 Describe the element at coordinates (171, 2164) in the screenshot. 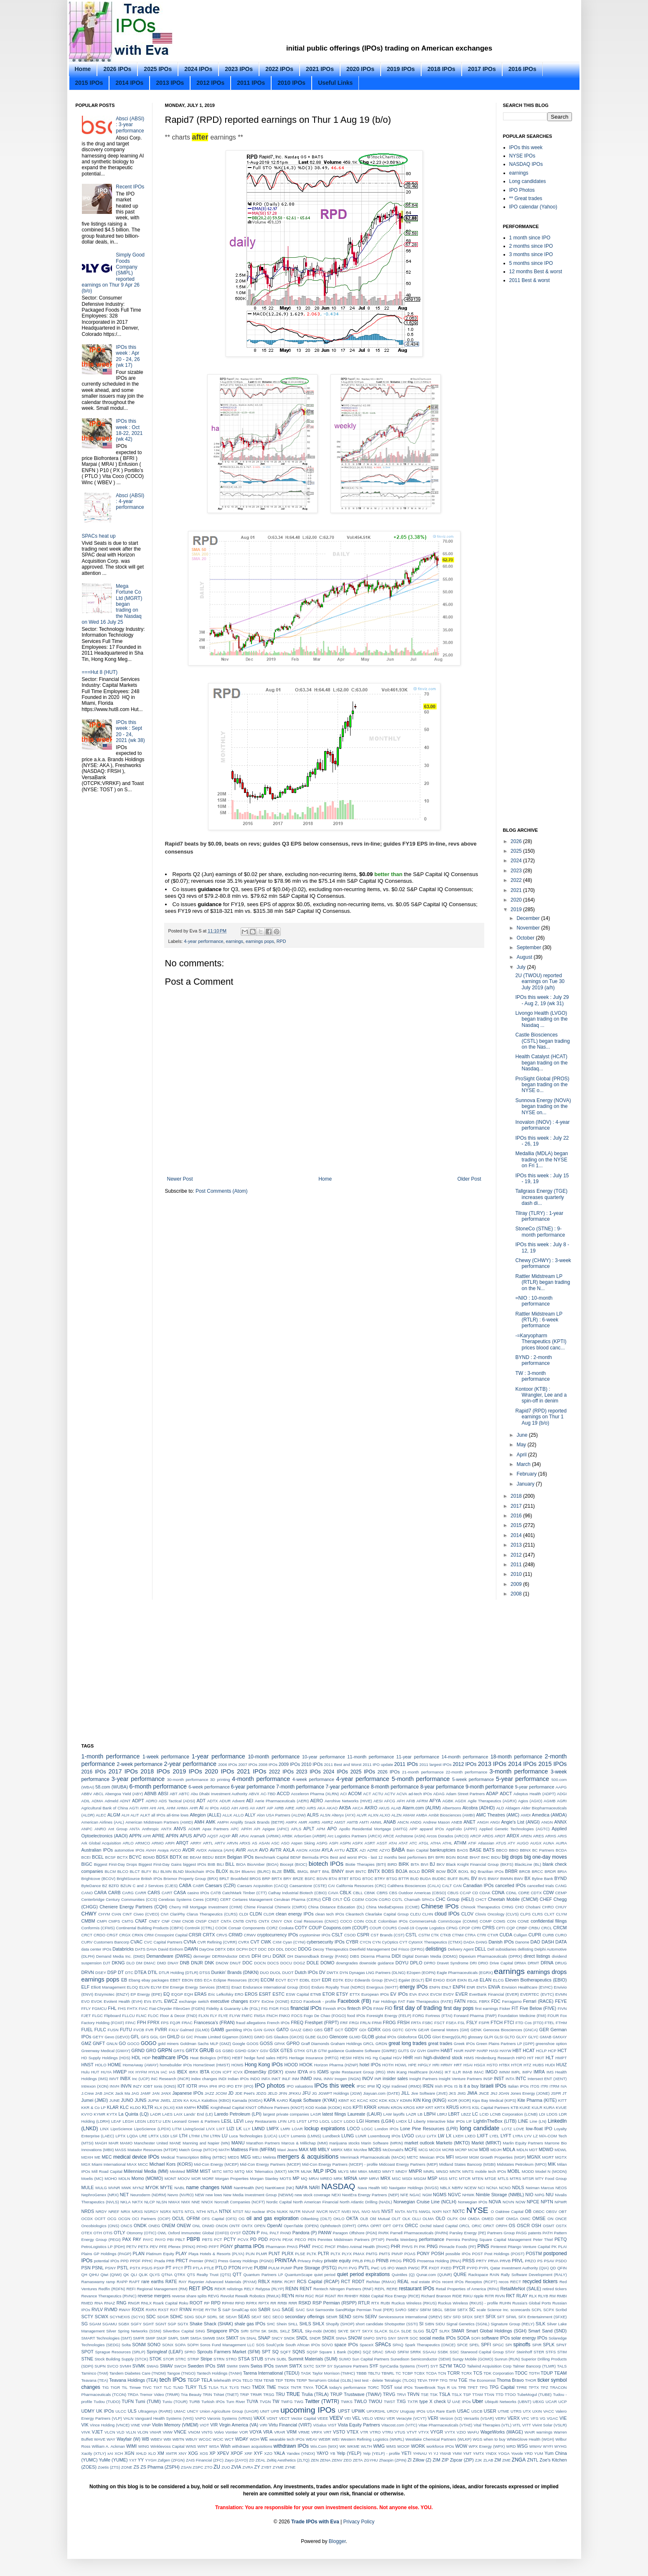

I see `Michael Kors (KORS)` at that location.